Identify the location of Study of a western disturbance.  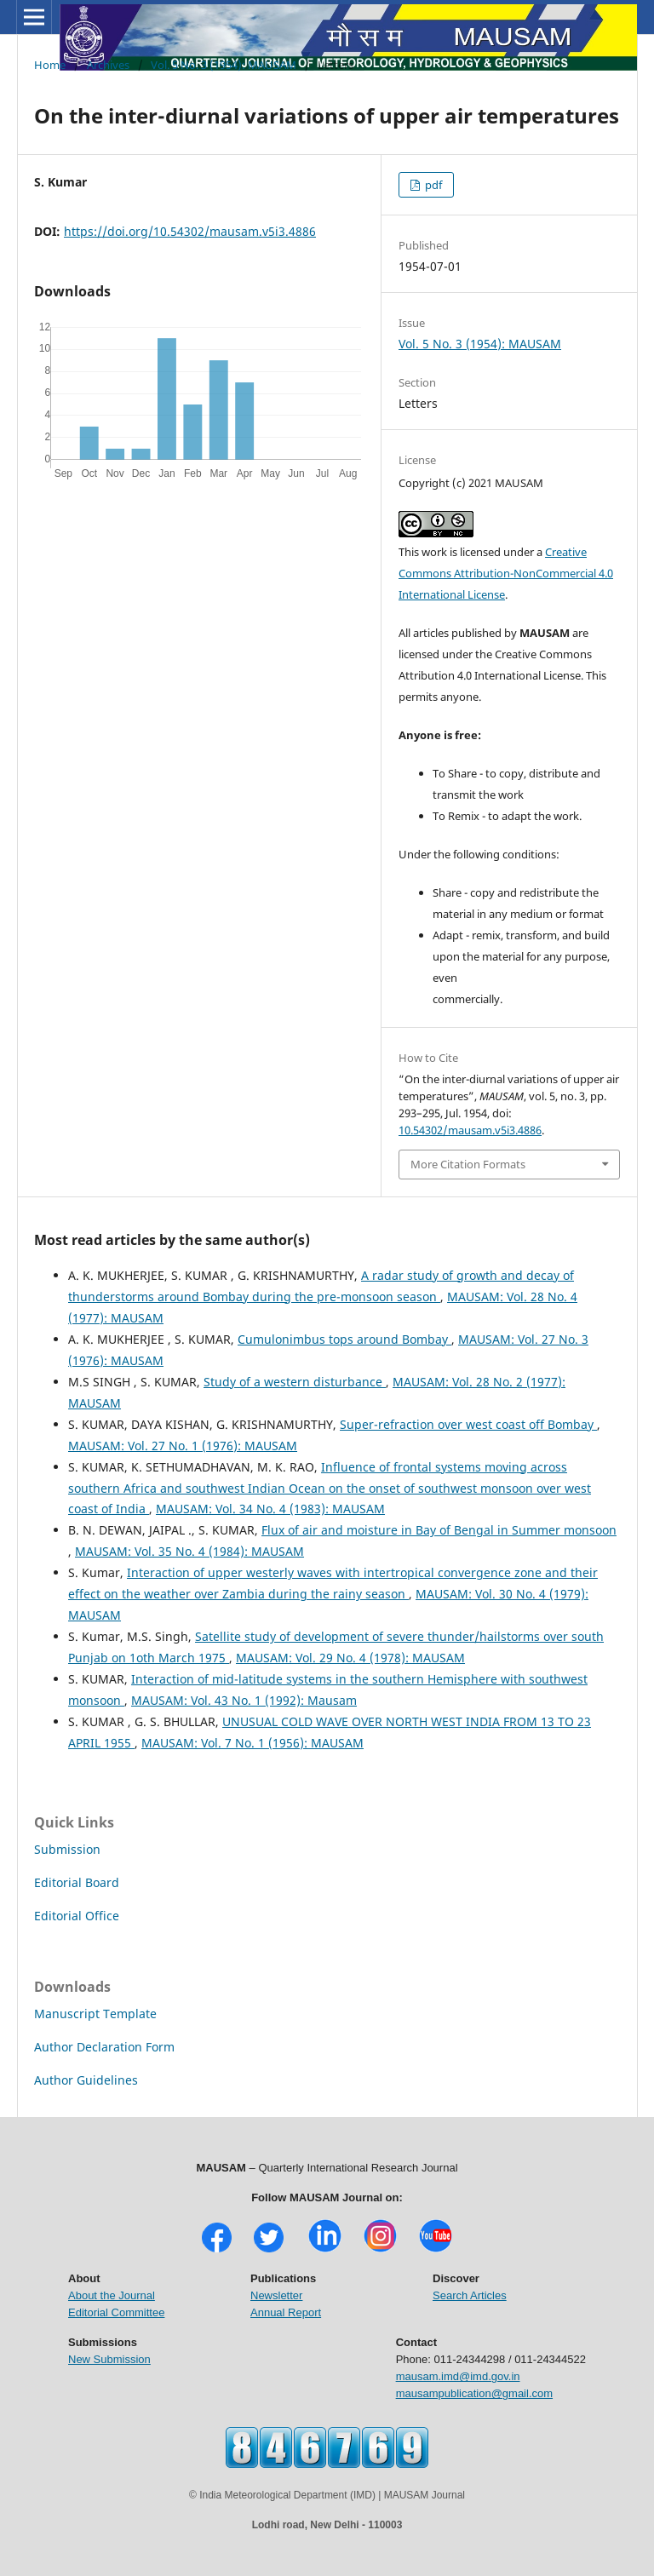
(295, 1382).